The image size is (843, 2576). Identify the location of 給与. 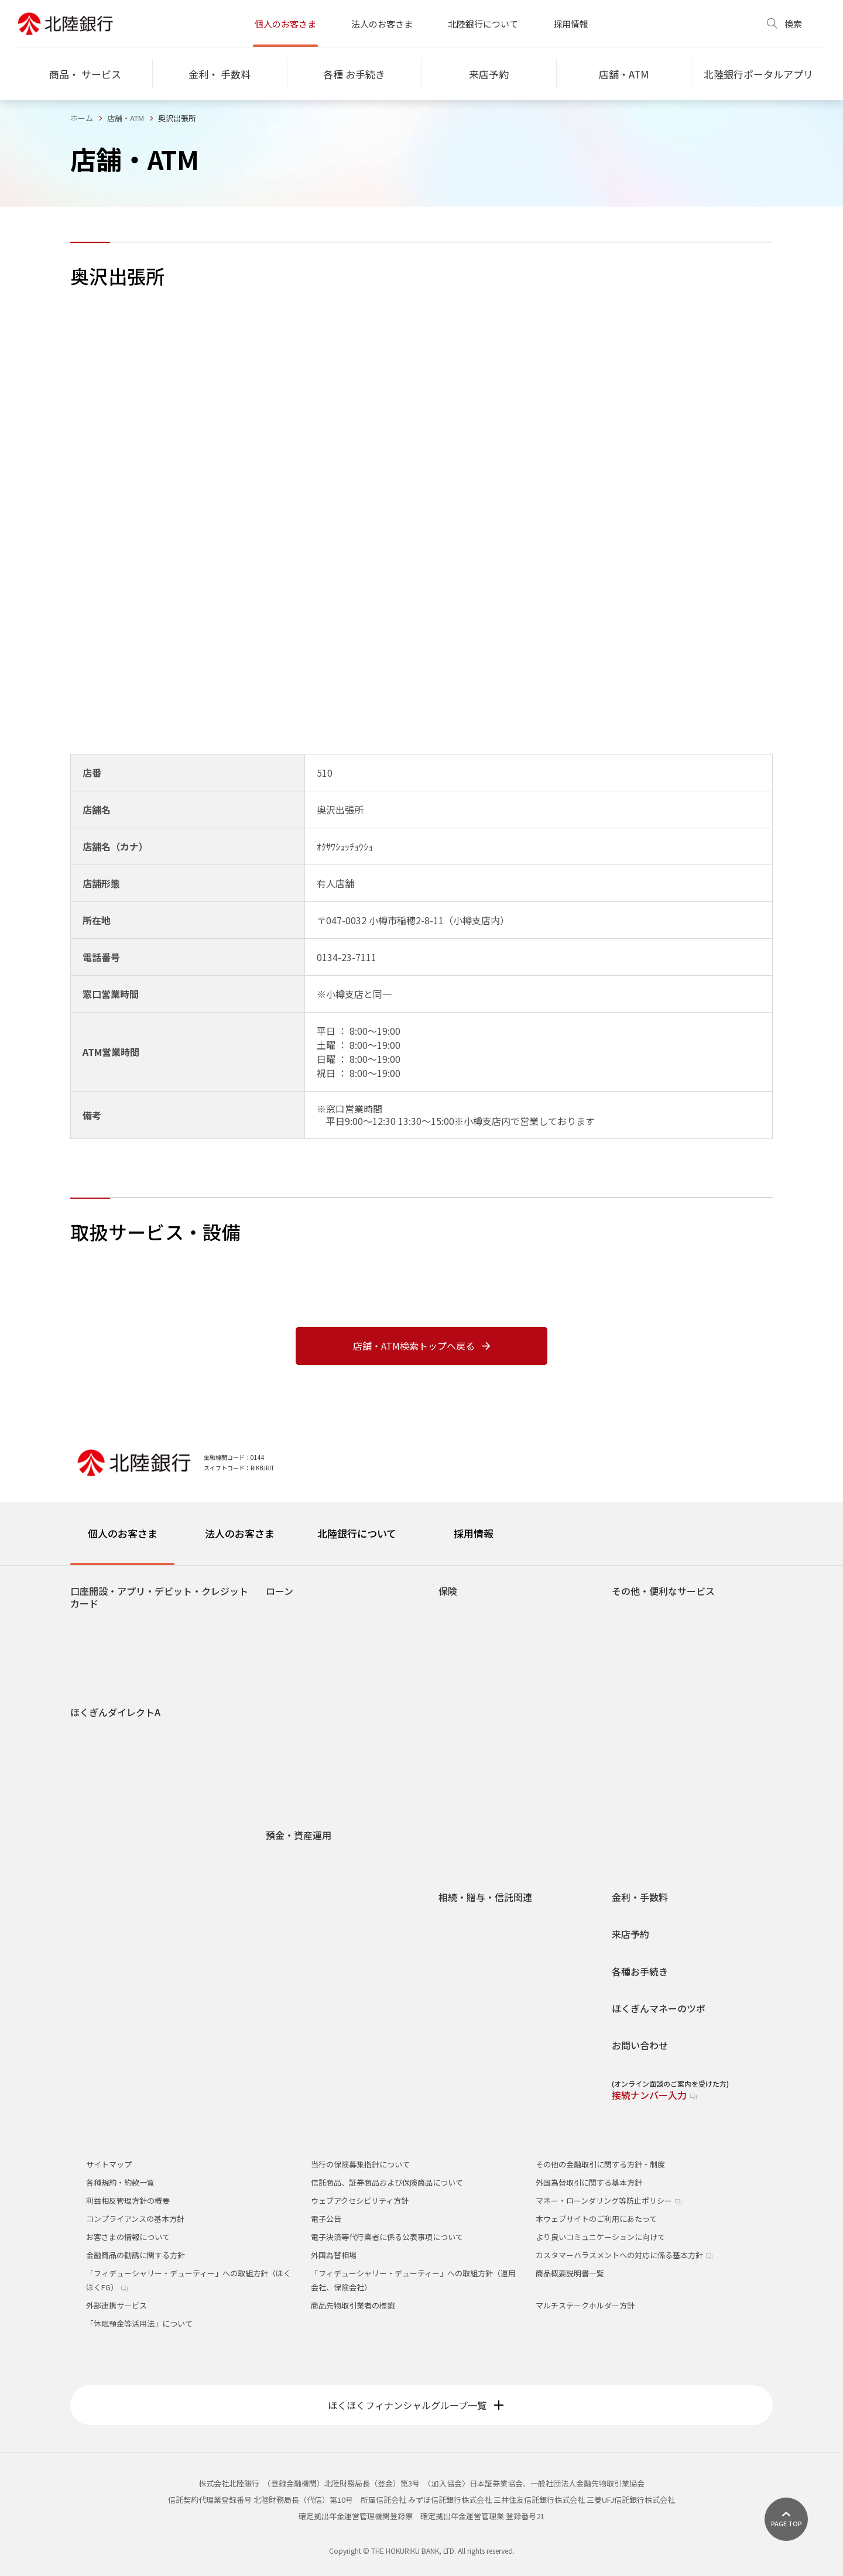
(628, 1782).